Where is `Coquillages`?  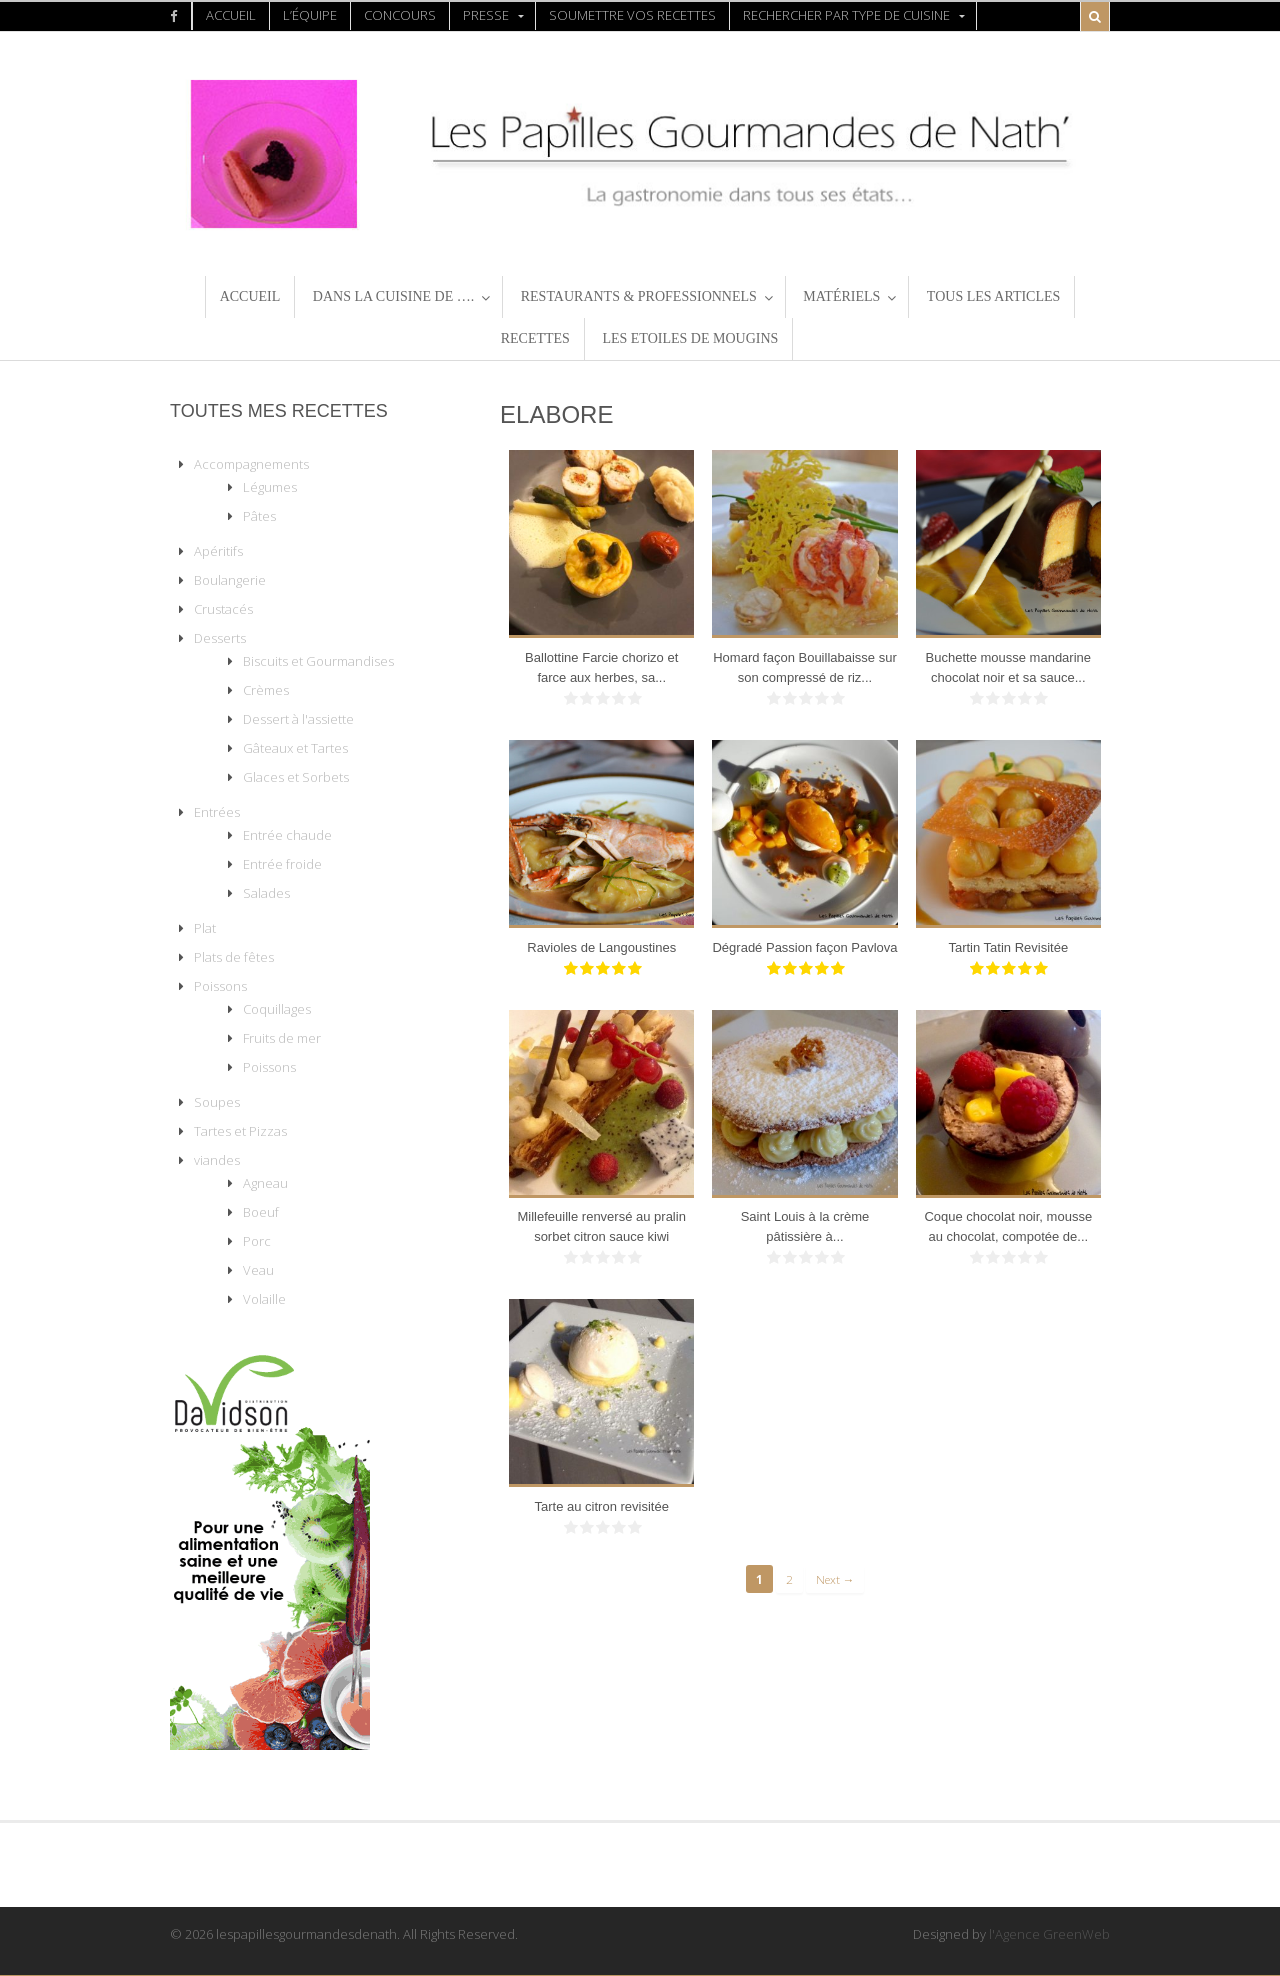 Coquillages is located at coordinates (277, 1009).